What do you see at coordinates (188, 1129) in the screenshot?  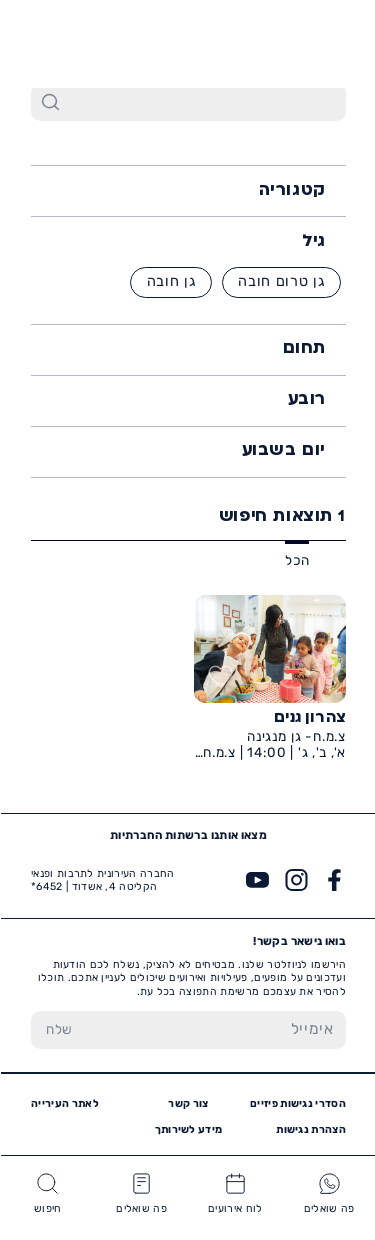 I see `מידע לשירותך` at bounding box center [188, 1129].